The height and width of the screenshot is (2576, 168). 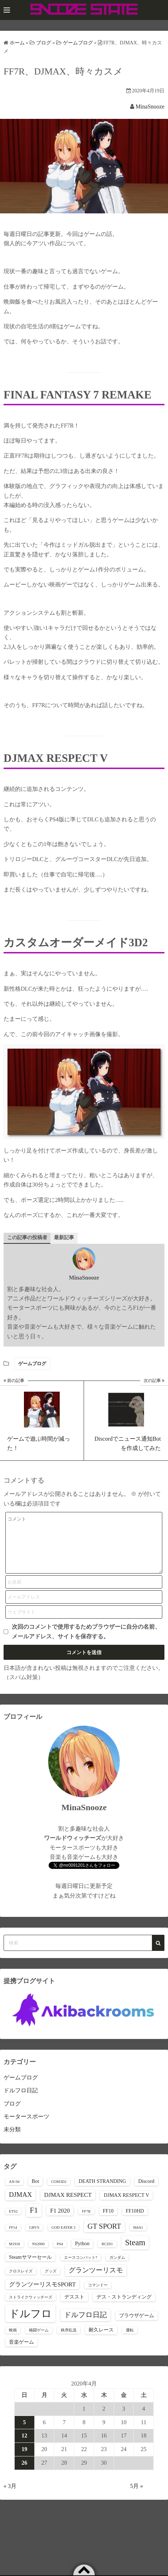 I want to click on 5 [2020年4月5日 に投稿を公開], so click(x=24, y=2433).